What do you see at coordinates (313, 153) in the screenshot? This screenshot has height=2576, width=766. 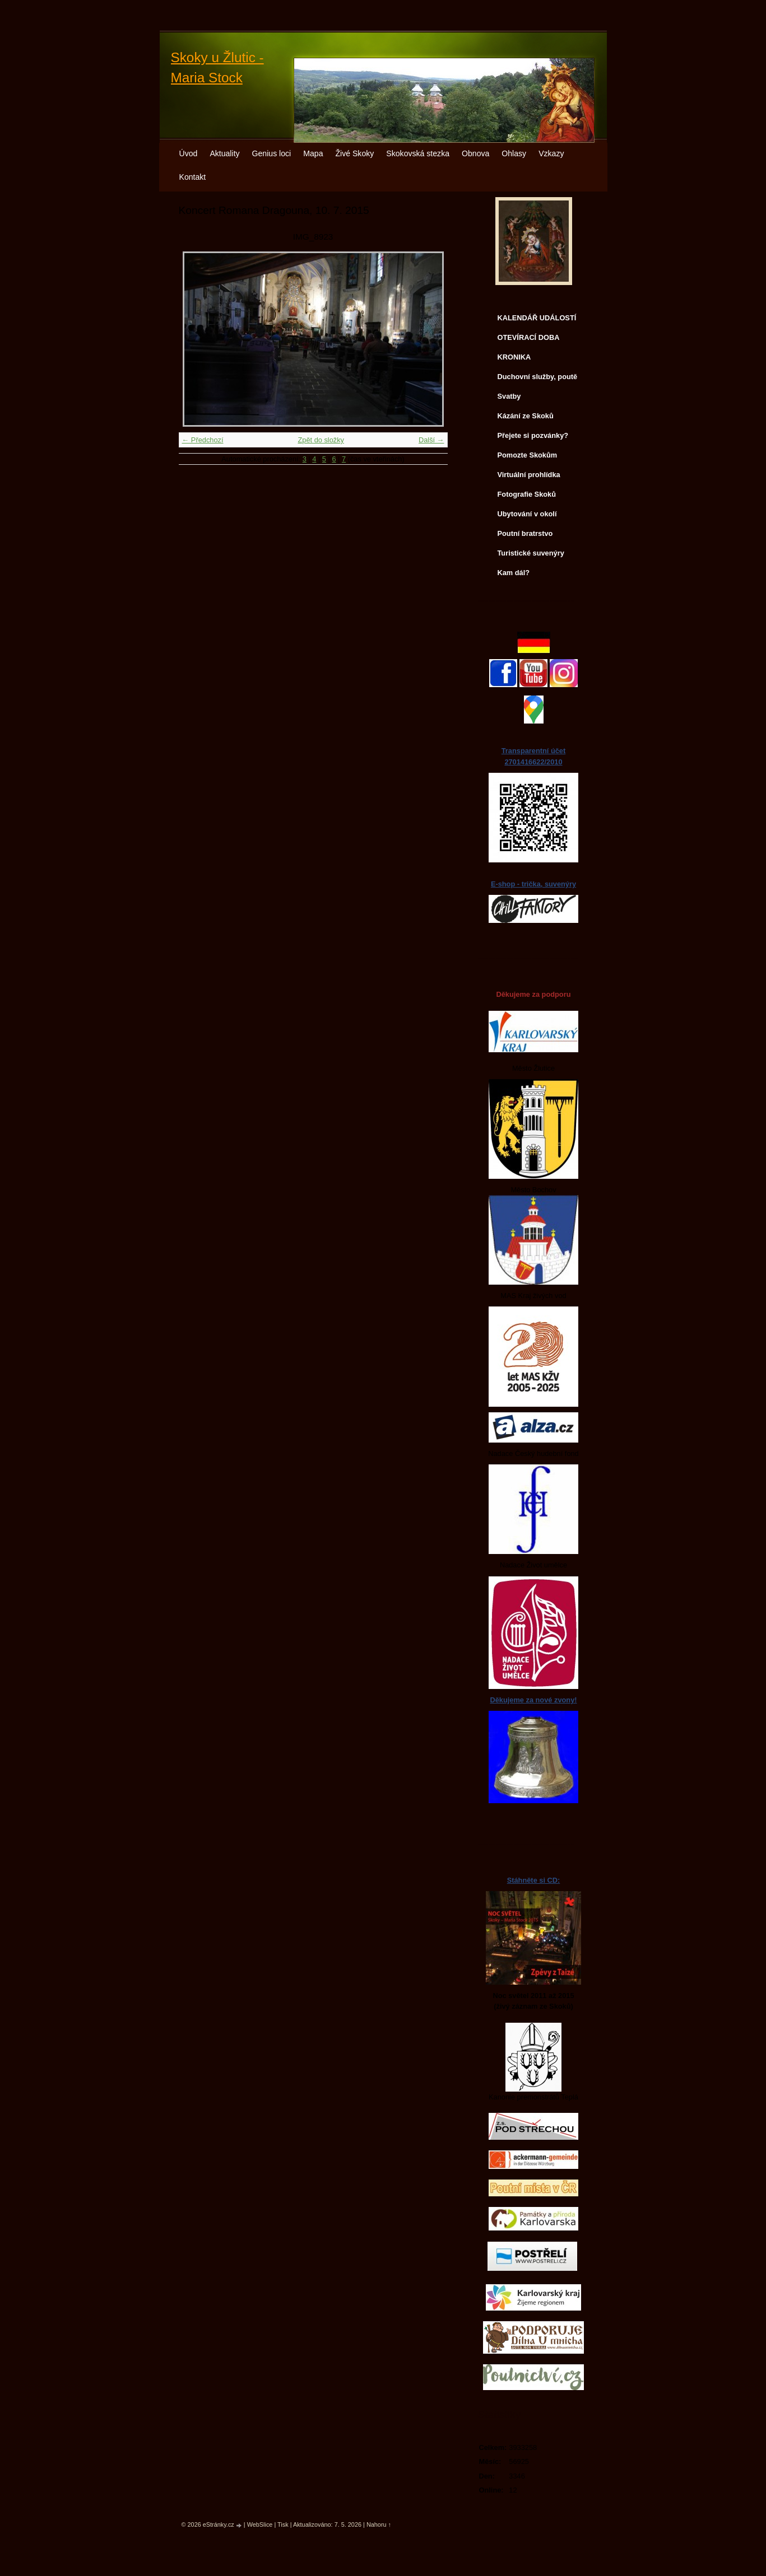 I see `Mapa` at bounding box center [313, 153].